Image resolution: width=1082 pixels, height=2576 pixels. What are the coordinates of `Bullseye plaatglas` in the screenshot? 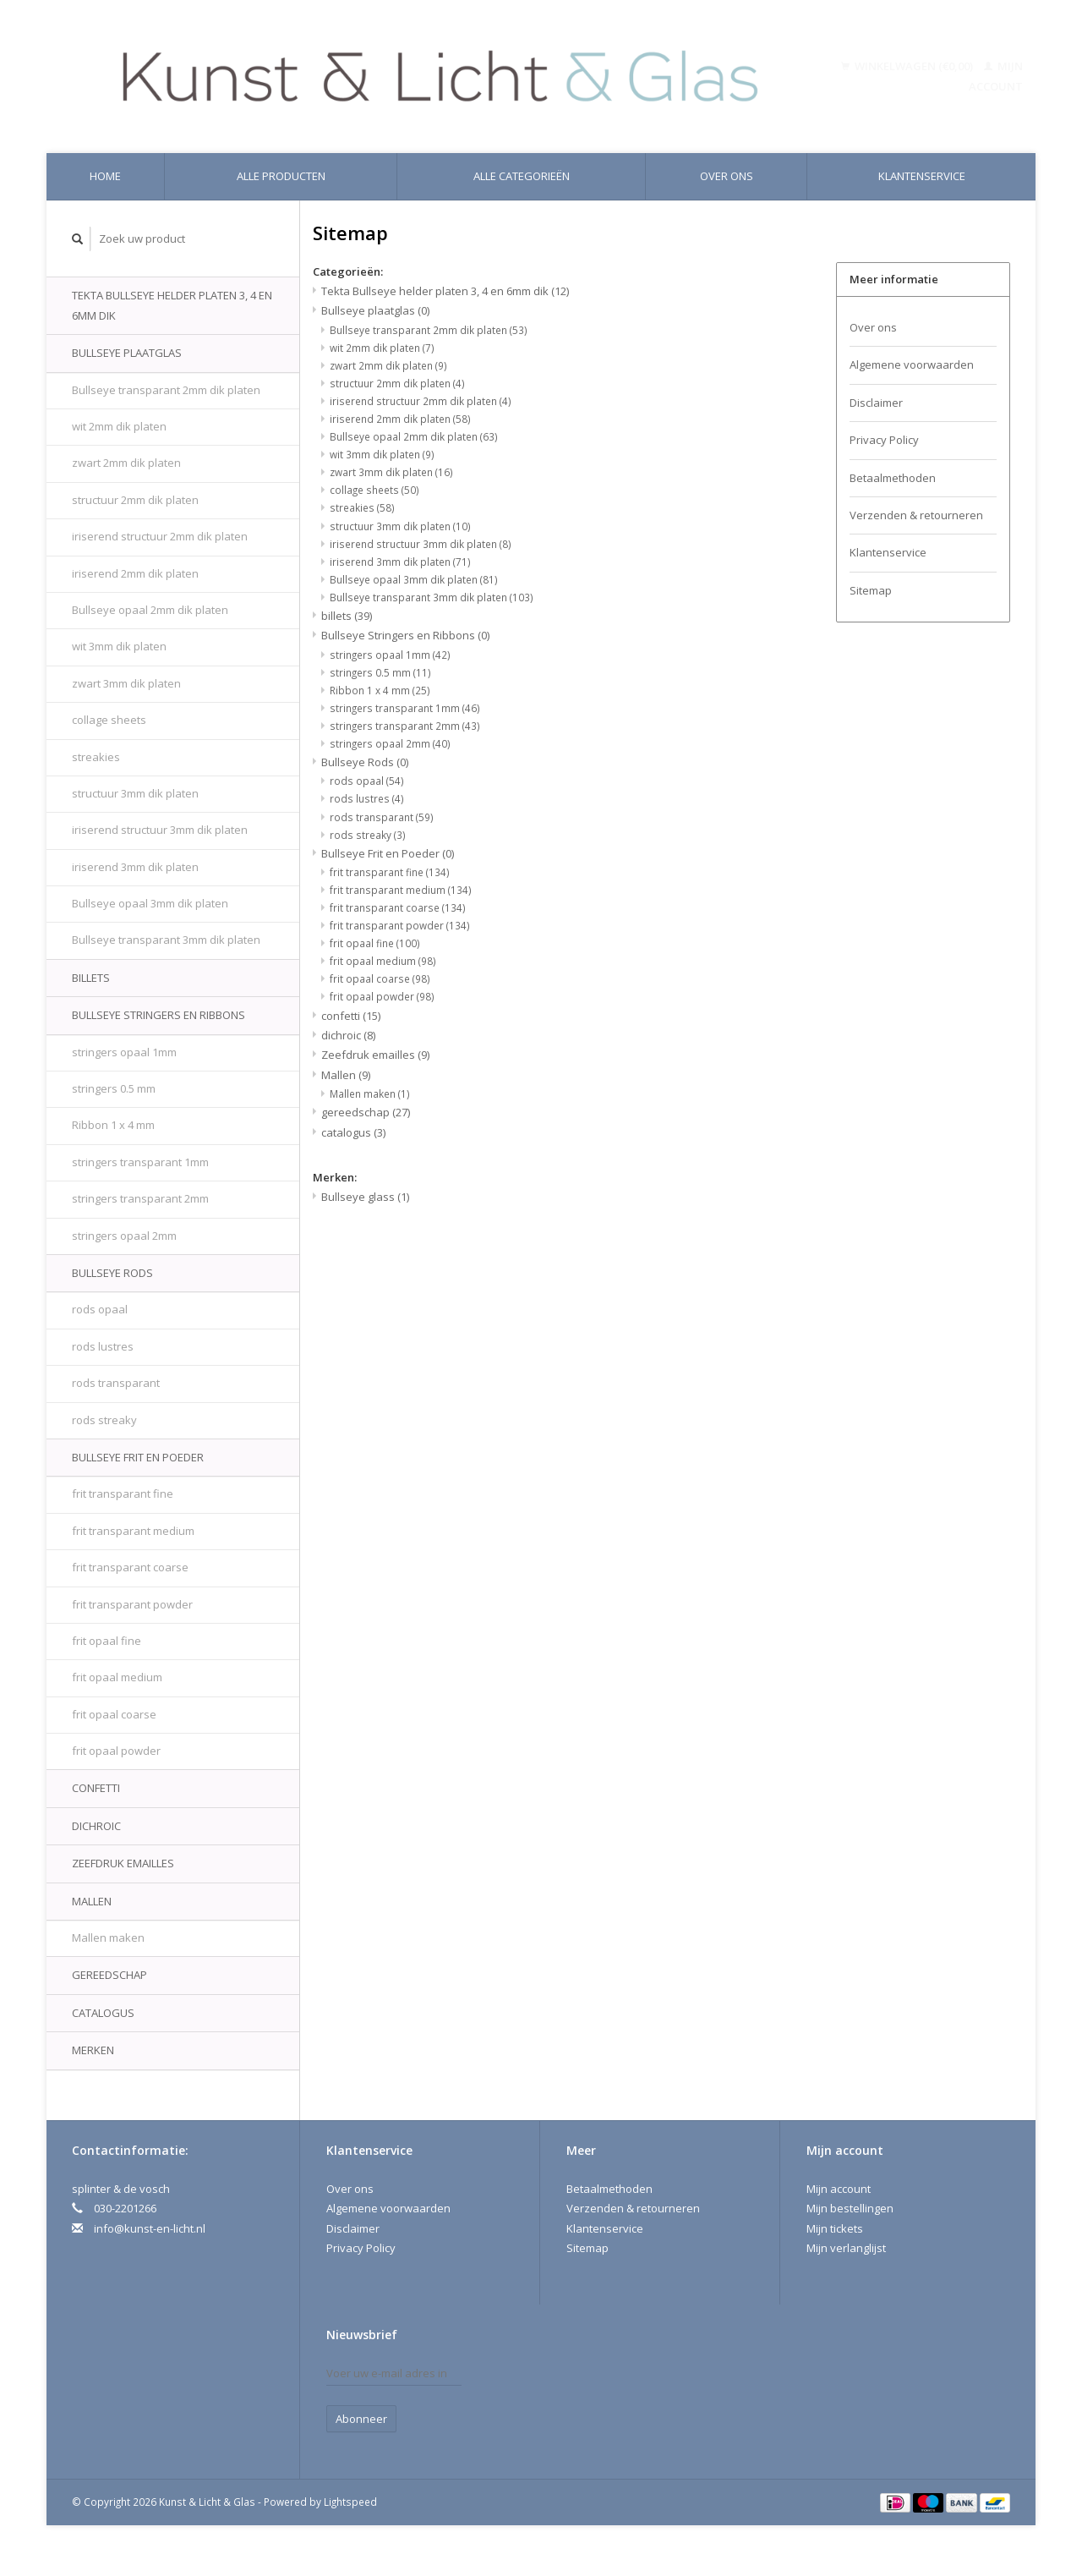 It's located at (127, 352).